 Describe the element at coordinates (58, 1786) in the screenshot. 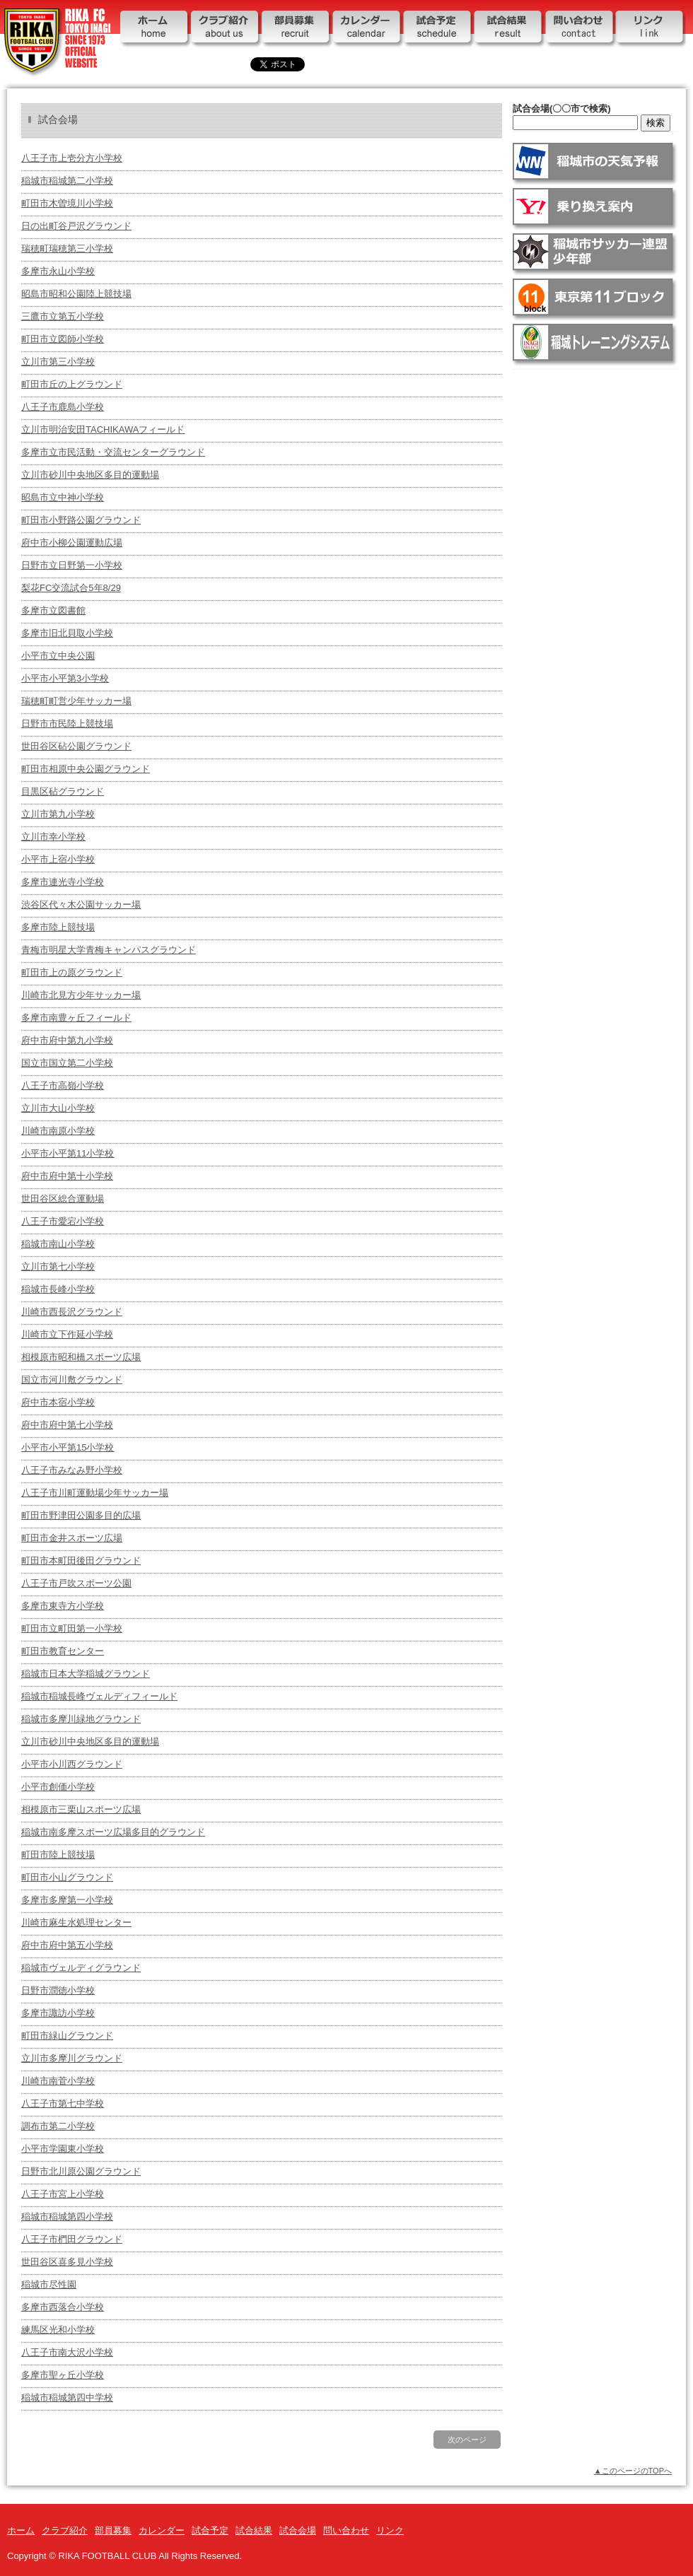

I see `小平市創価小学校` at that location.